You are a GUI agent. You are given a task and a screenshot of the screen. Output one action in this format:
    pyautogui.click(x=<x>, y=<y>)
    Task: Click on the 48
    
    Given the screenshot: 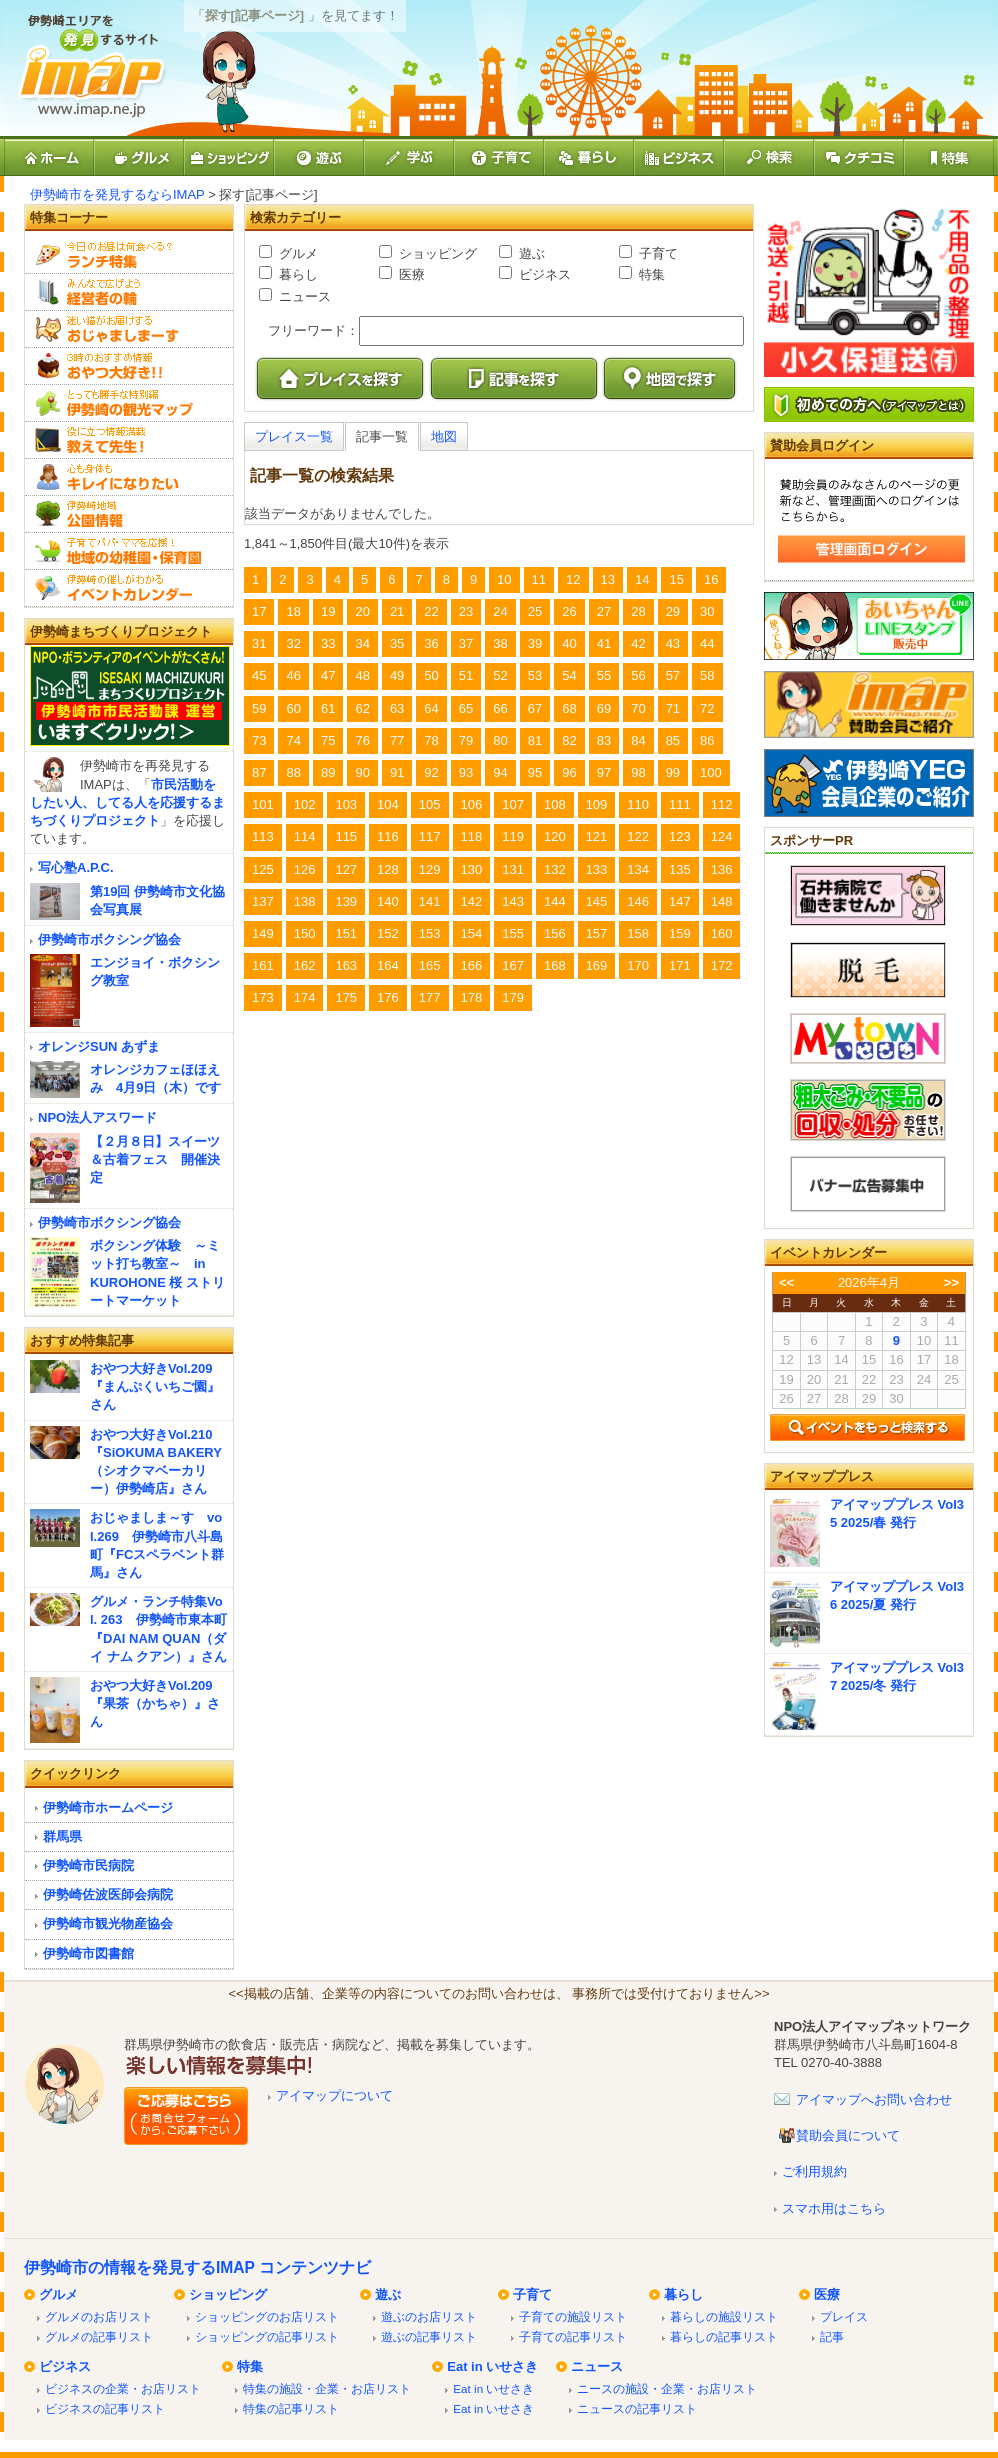 What is the action you would take?
    pyautogui.click(x=362, y=675)
    